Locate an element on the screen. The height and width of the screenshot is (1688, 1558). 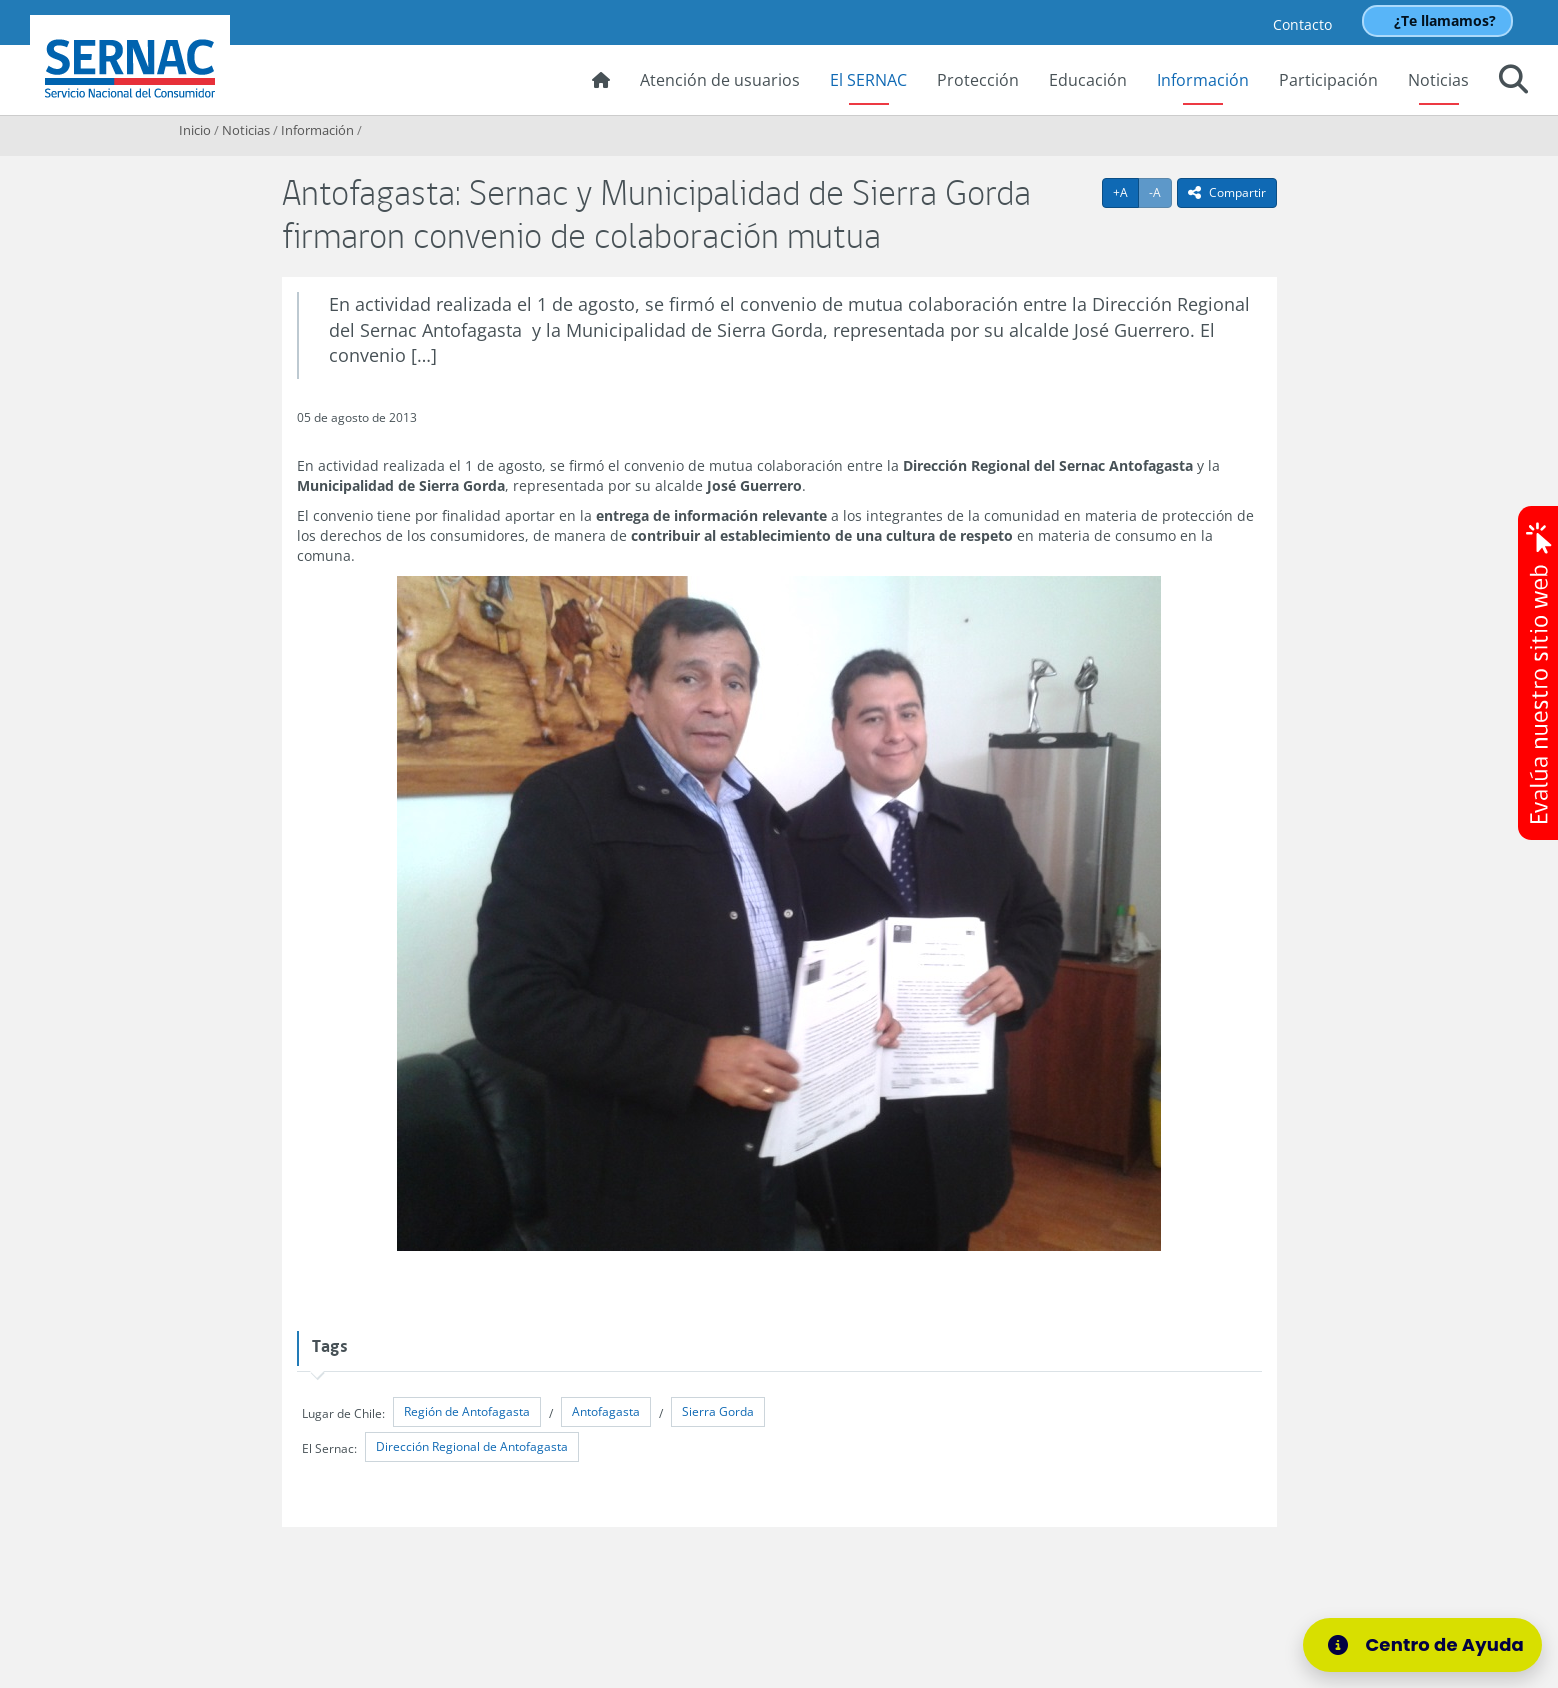
Contacto is located at coordinates (1302, 24).